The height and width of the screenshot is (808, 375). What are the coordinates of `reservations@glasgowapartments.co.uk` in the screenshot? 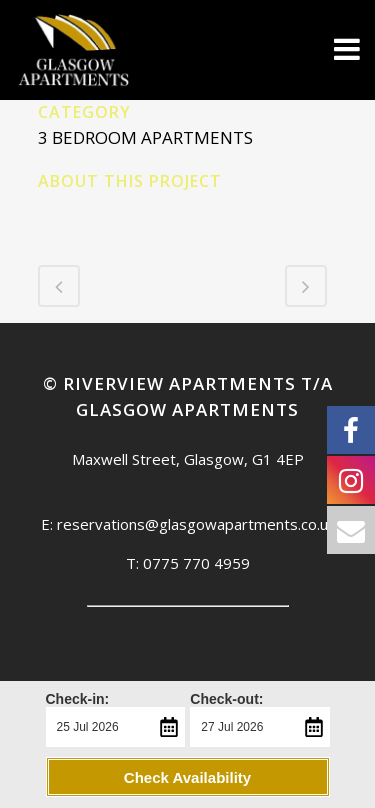 It's located at (196, 524).